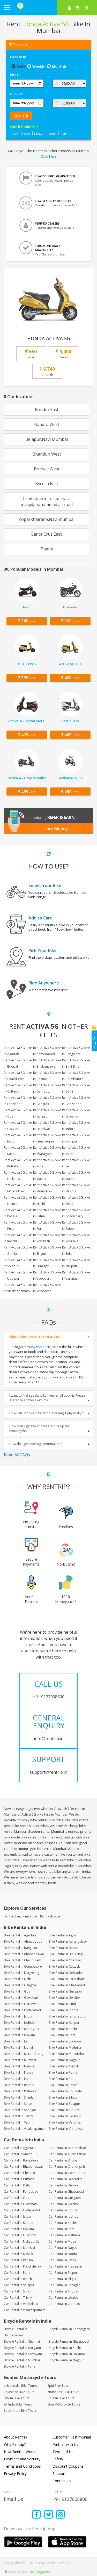 Image resolution: width=97 pixels, height=2576 pixels. Describe the element at coordinates (66, 2054) in the screenshot. I see `Bike Rental in MountAbu` at that location.